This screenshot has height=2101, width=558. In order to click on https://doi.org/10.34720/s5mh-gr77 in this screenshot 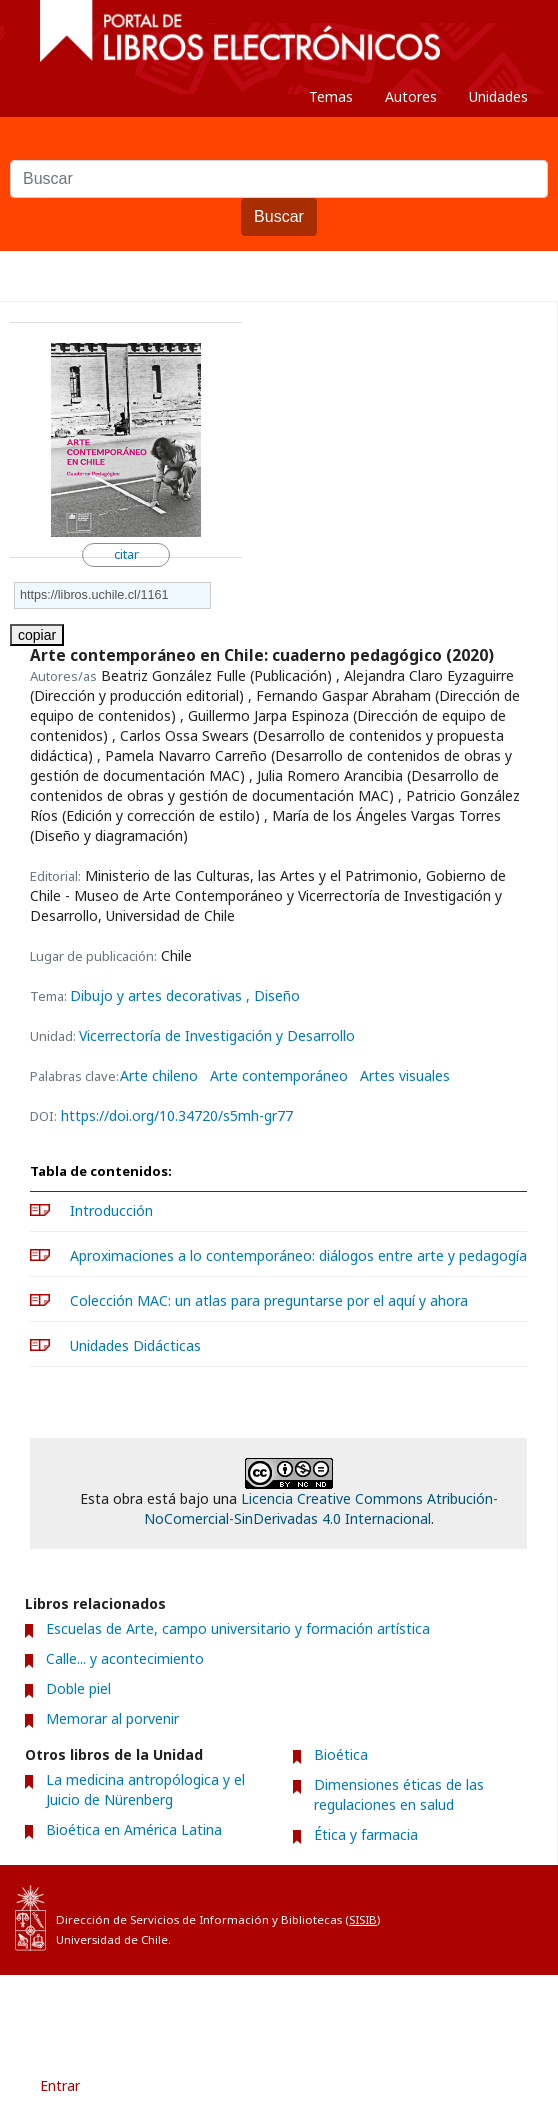, I will do `click(177, 1115)`.